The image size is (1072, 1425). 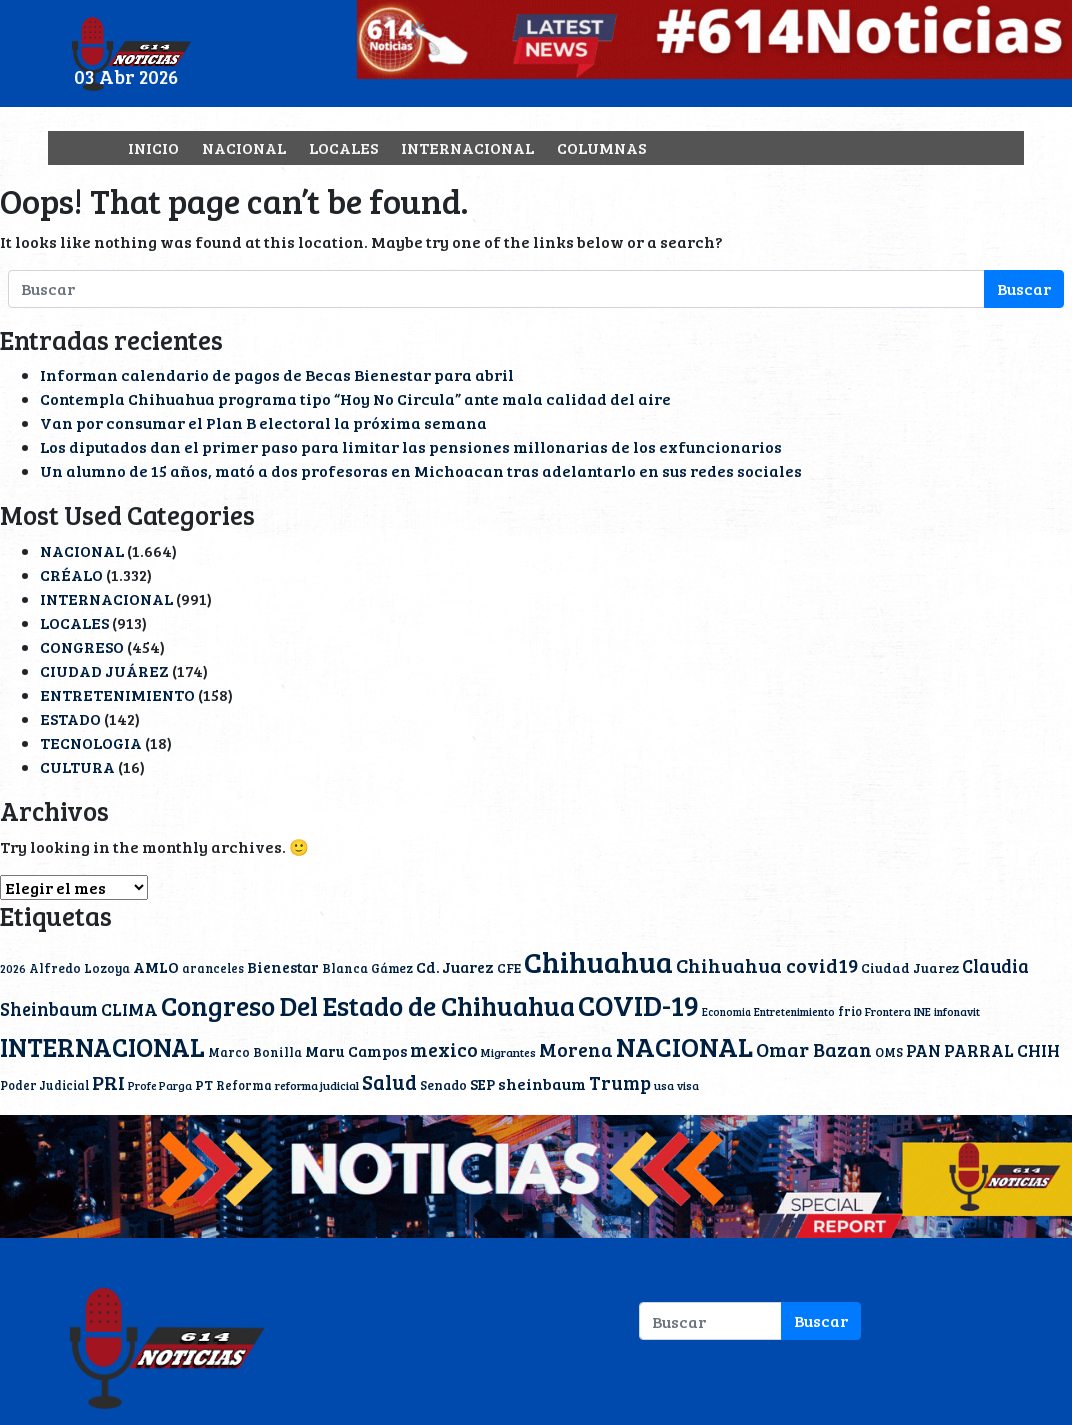 I want to click on ESTADO, so click(x=70, y=718).